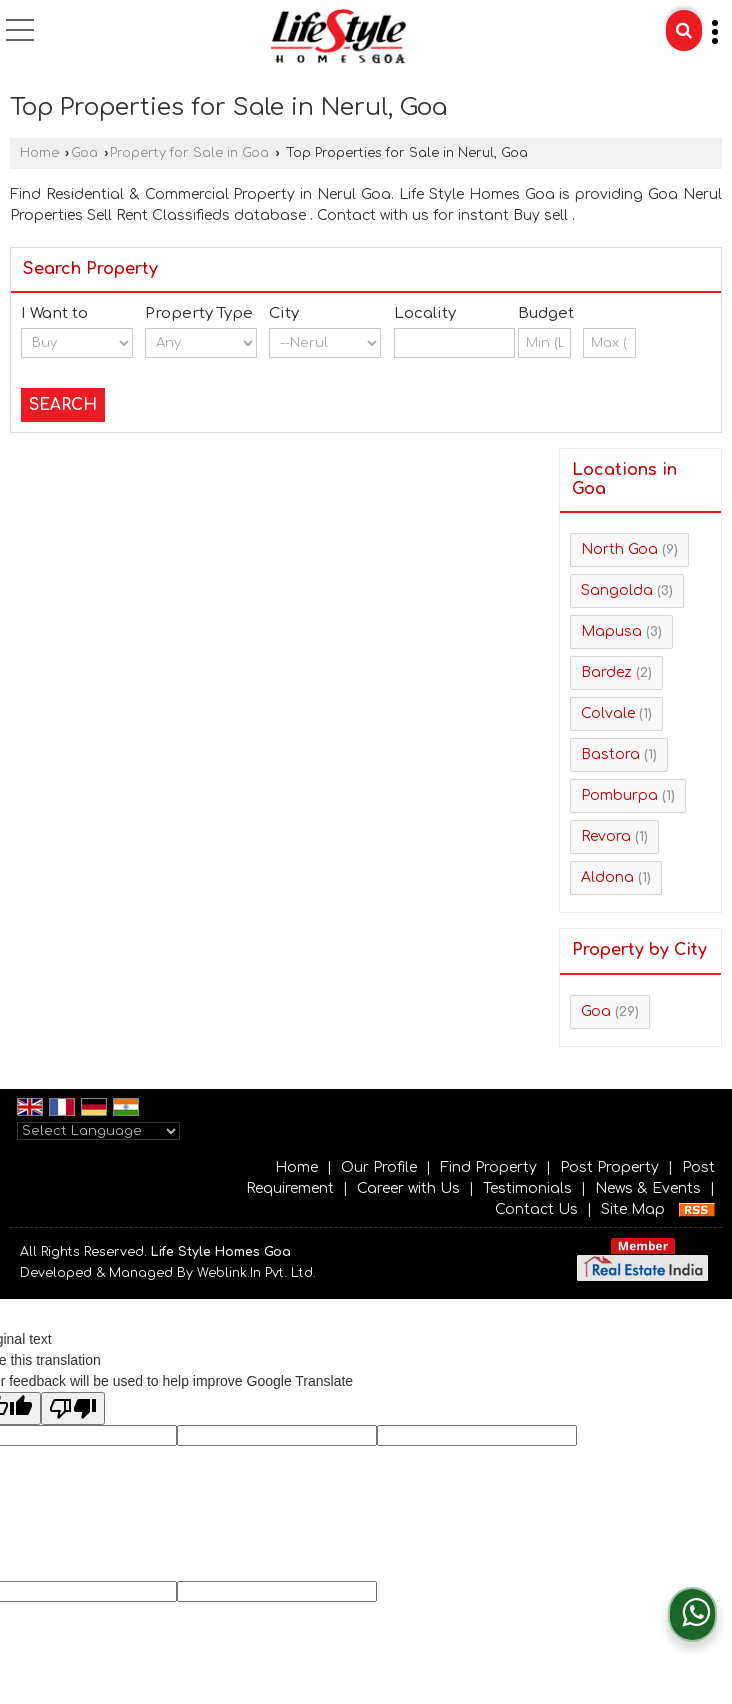 This screenshot has height=1704, width=732. What do you see at coordinates (84, 153) in the screenshot?
I see `Goa` at bounding box center [84, 153].